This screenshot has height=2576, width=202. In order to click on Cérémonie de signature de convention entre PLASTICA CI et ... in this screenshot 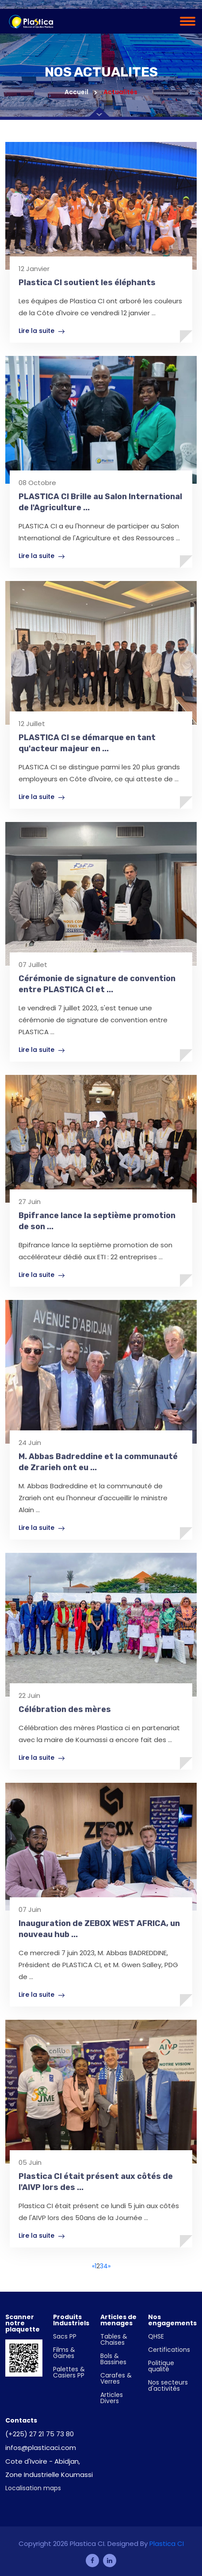, I will do `click(97, 984)`.